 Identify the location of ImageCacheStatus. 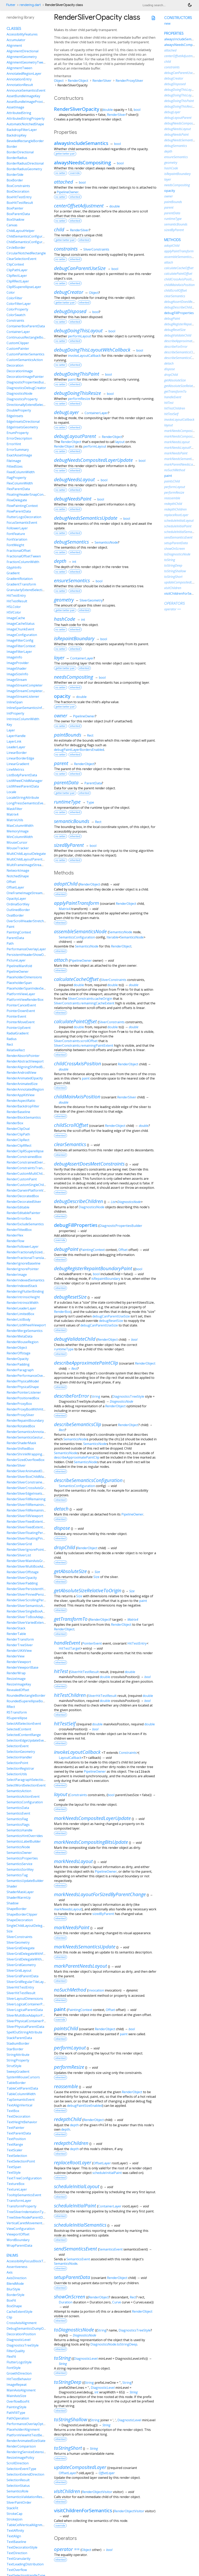
(21, 623).